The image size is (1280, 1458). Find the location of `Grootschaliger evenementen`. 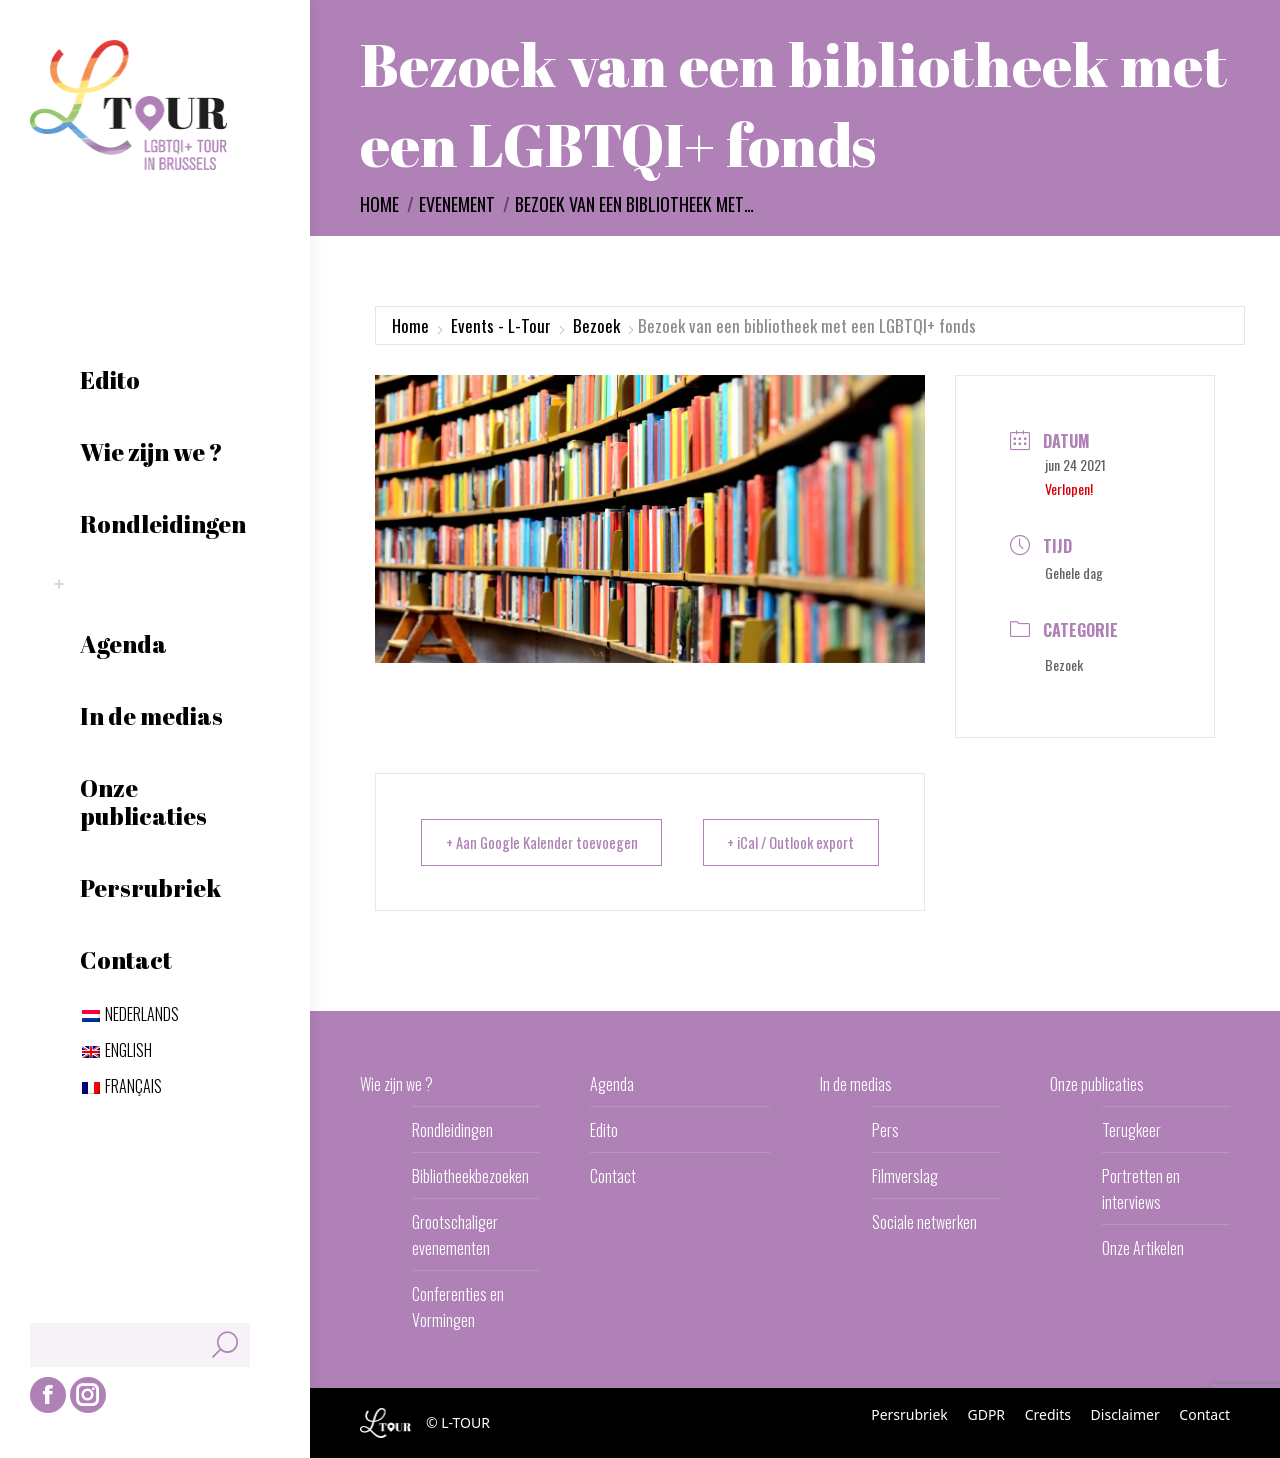

Grootschaliger evenementen is located at coordinates (455, 1235).